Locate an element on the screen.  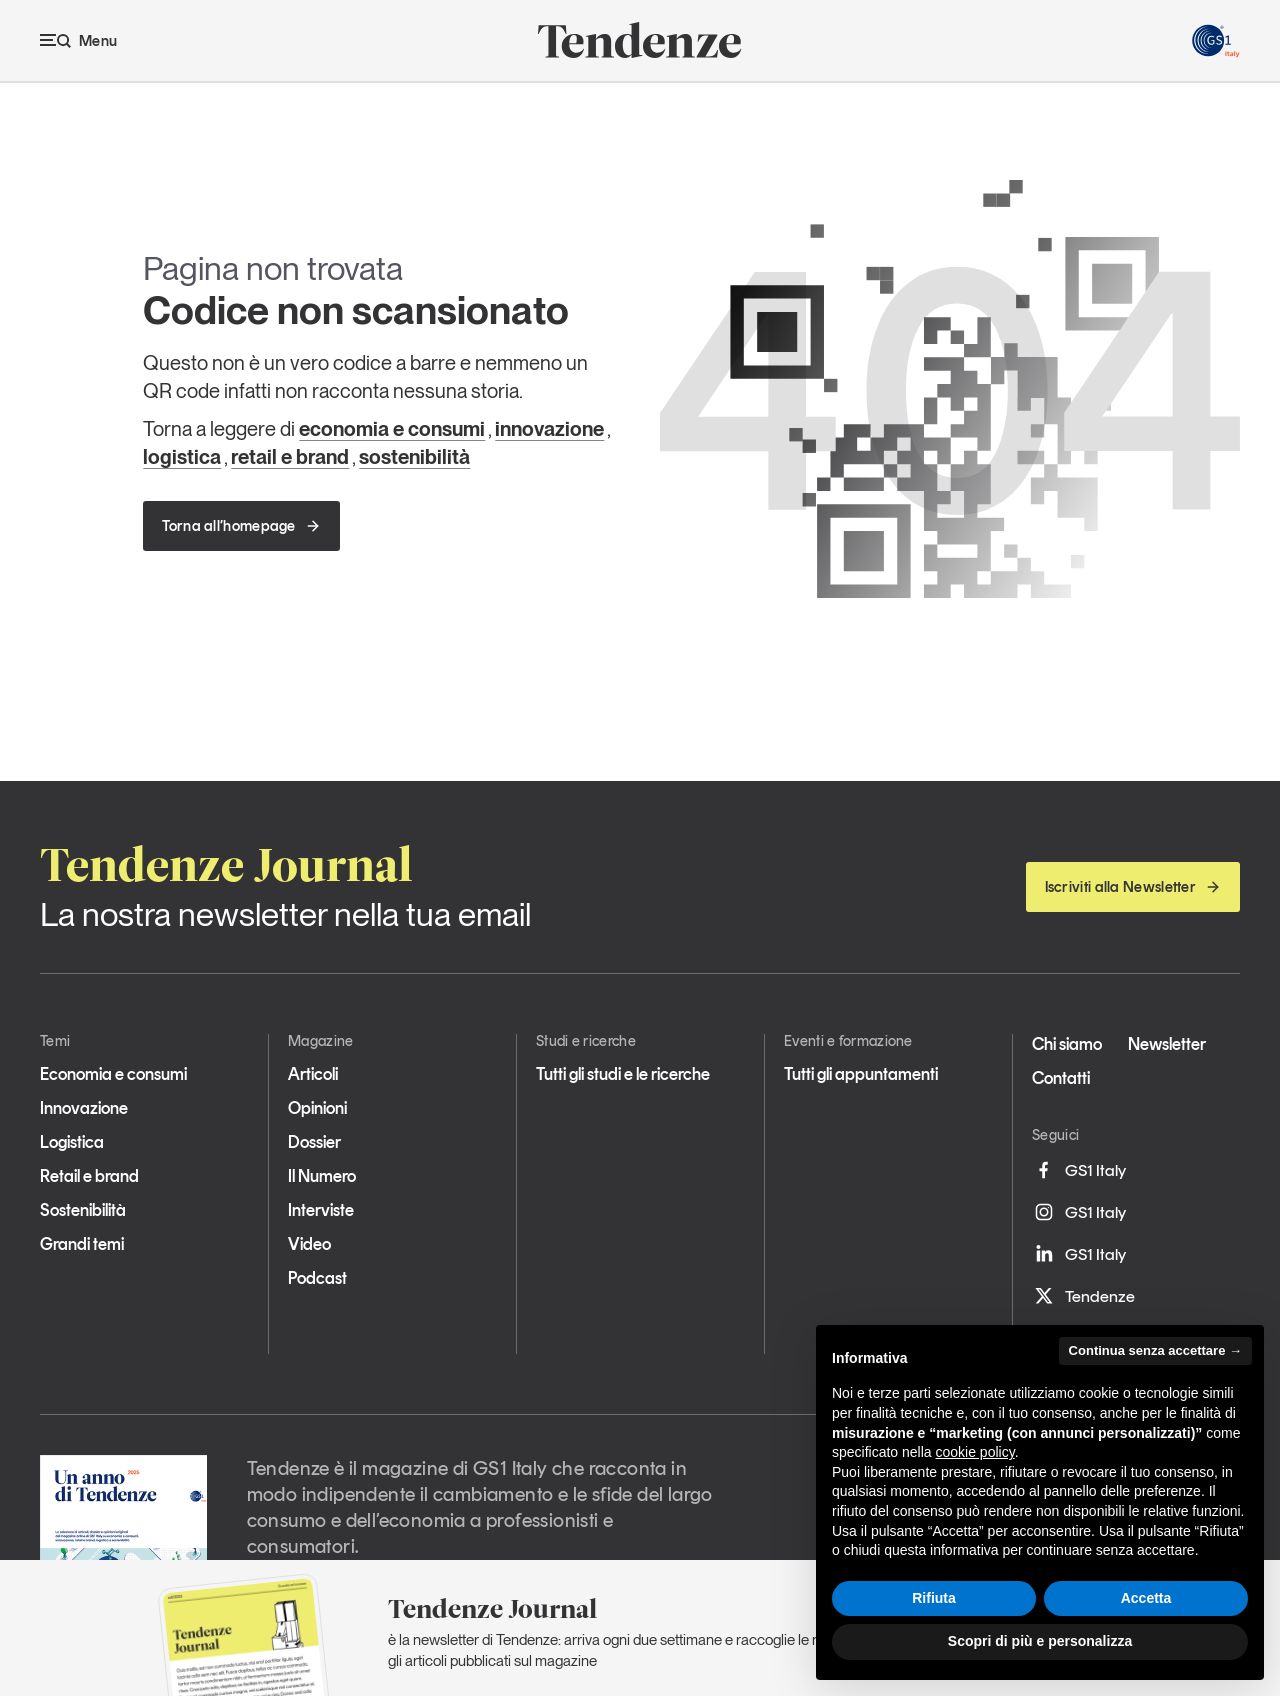
sostenibilità is located at coordinates (414, 457).